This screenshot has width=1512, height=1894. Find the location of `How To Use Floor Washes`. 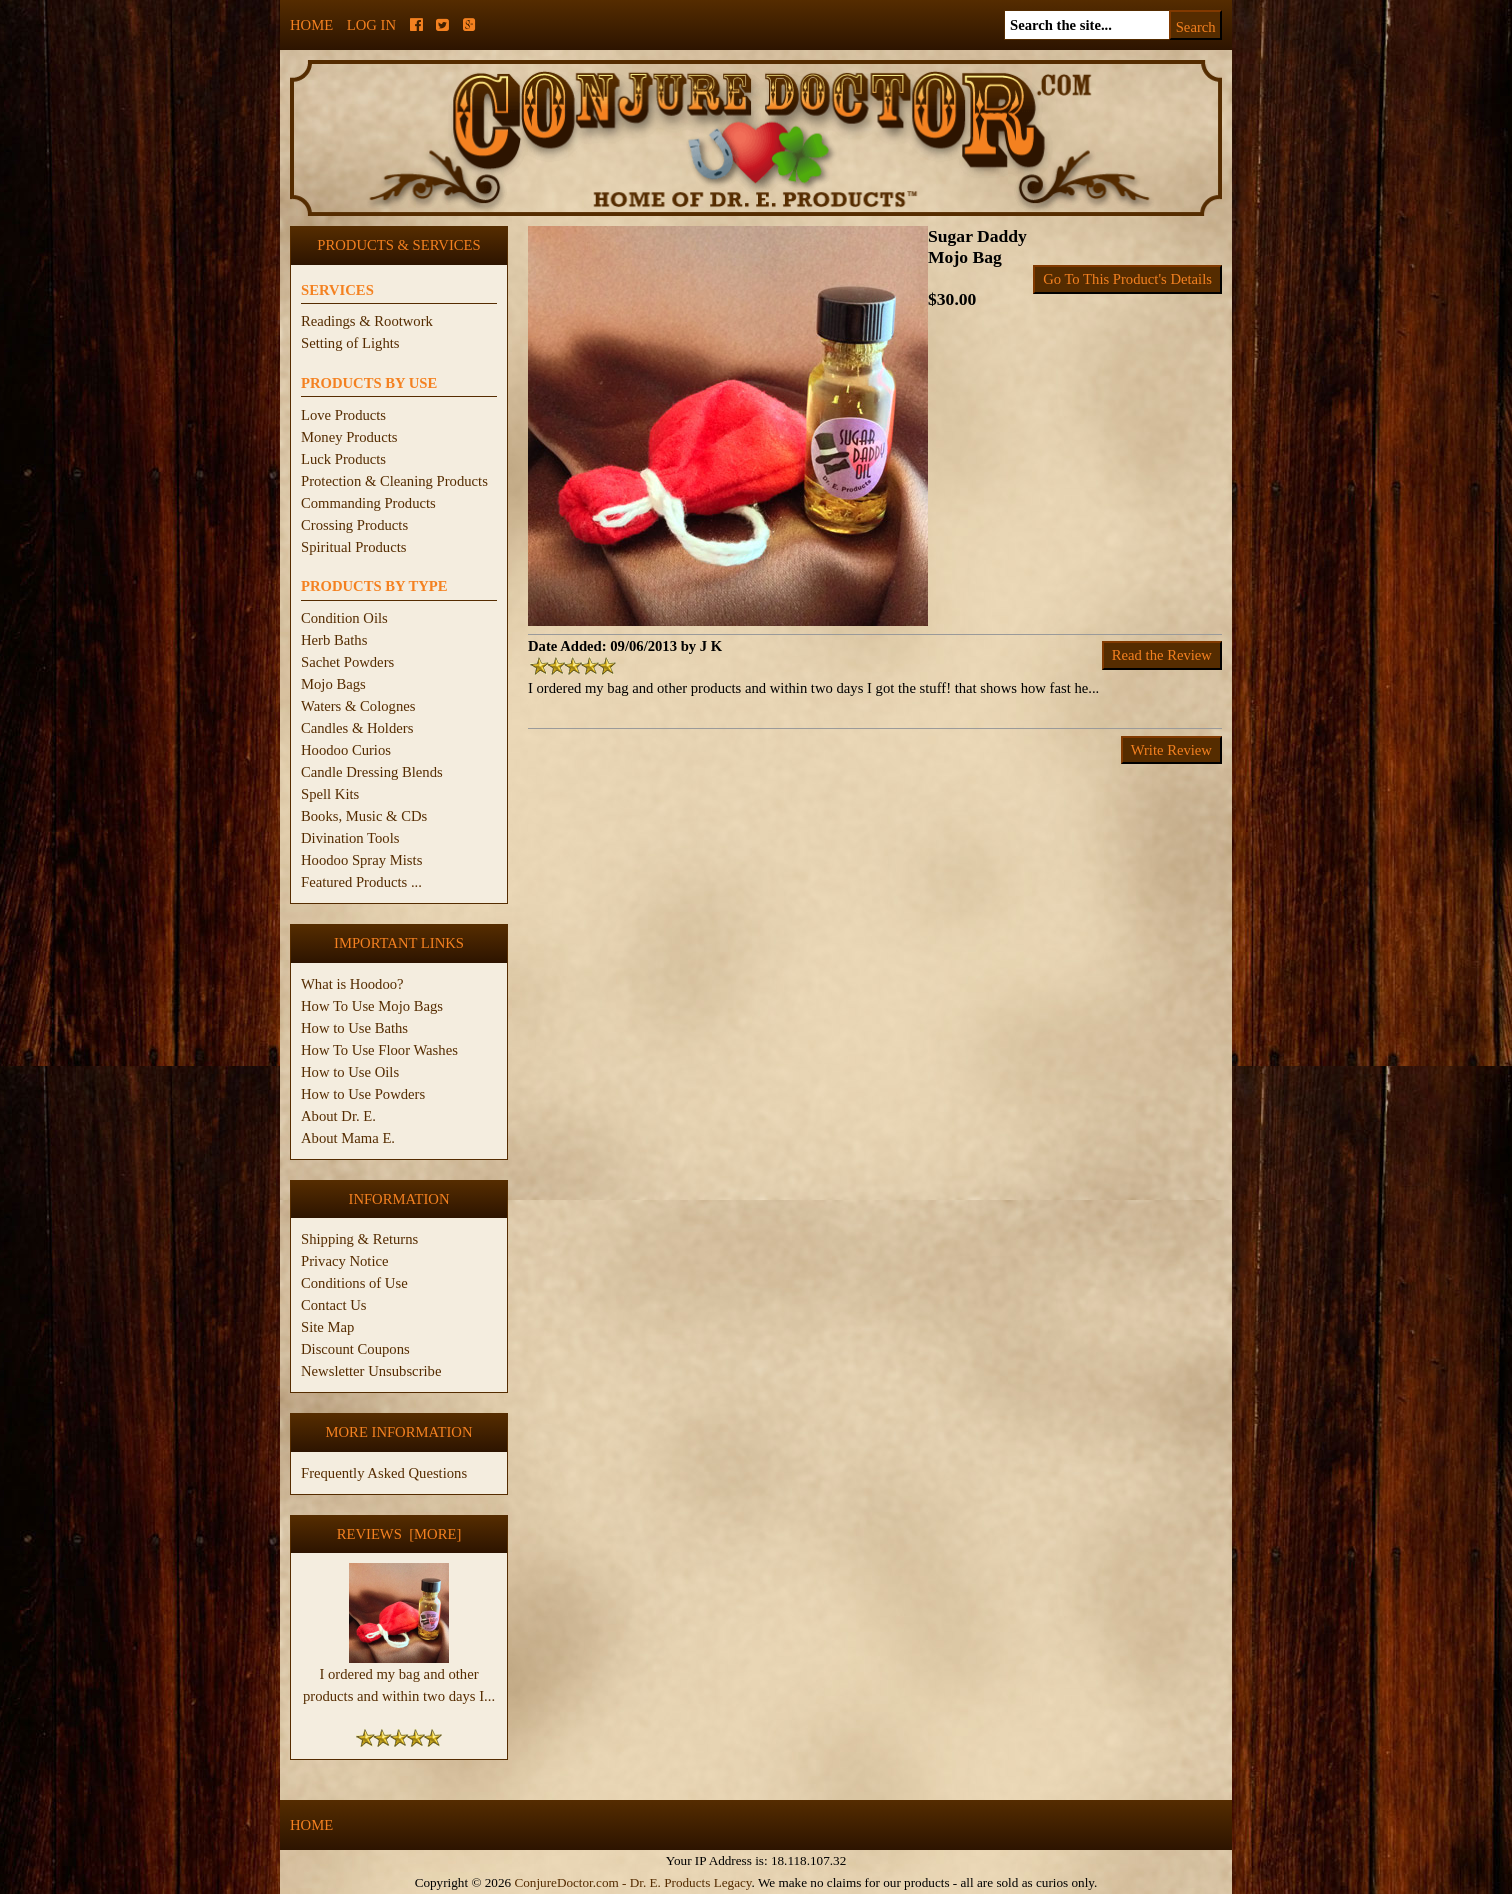

How To Use Floor Washes is located at coordinates (379, 1050).